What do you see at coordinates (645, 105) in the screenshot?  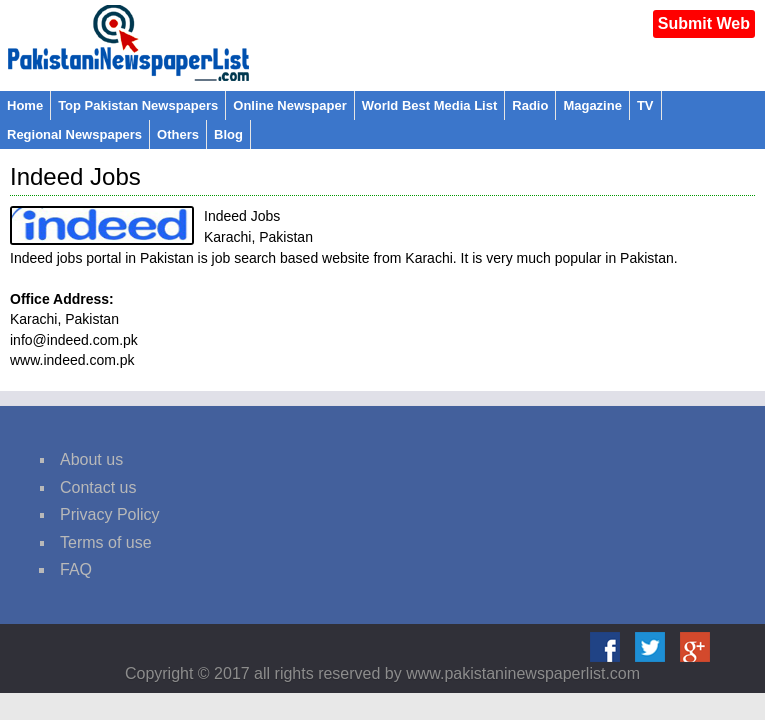 I see `TV` at bounding box center [645, 105].